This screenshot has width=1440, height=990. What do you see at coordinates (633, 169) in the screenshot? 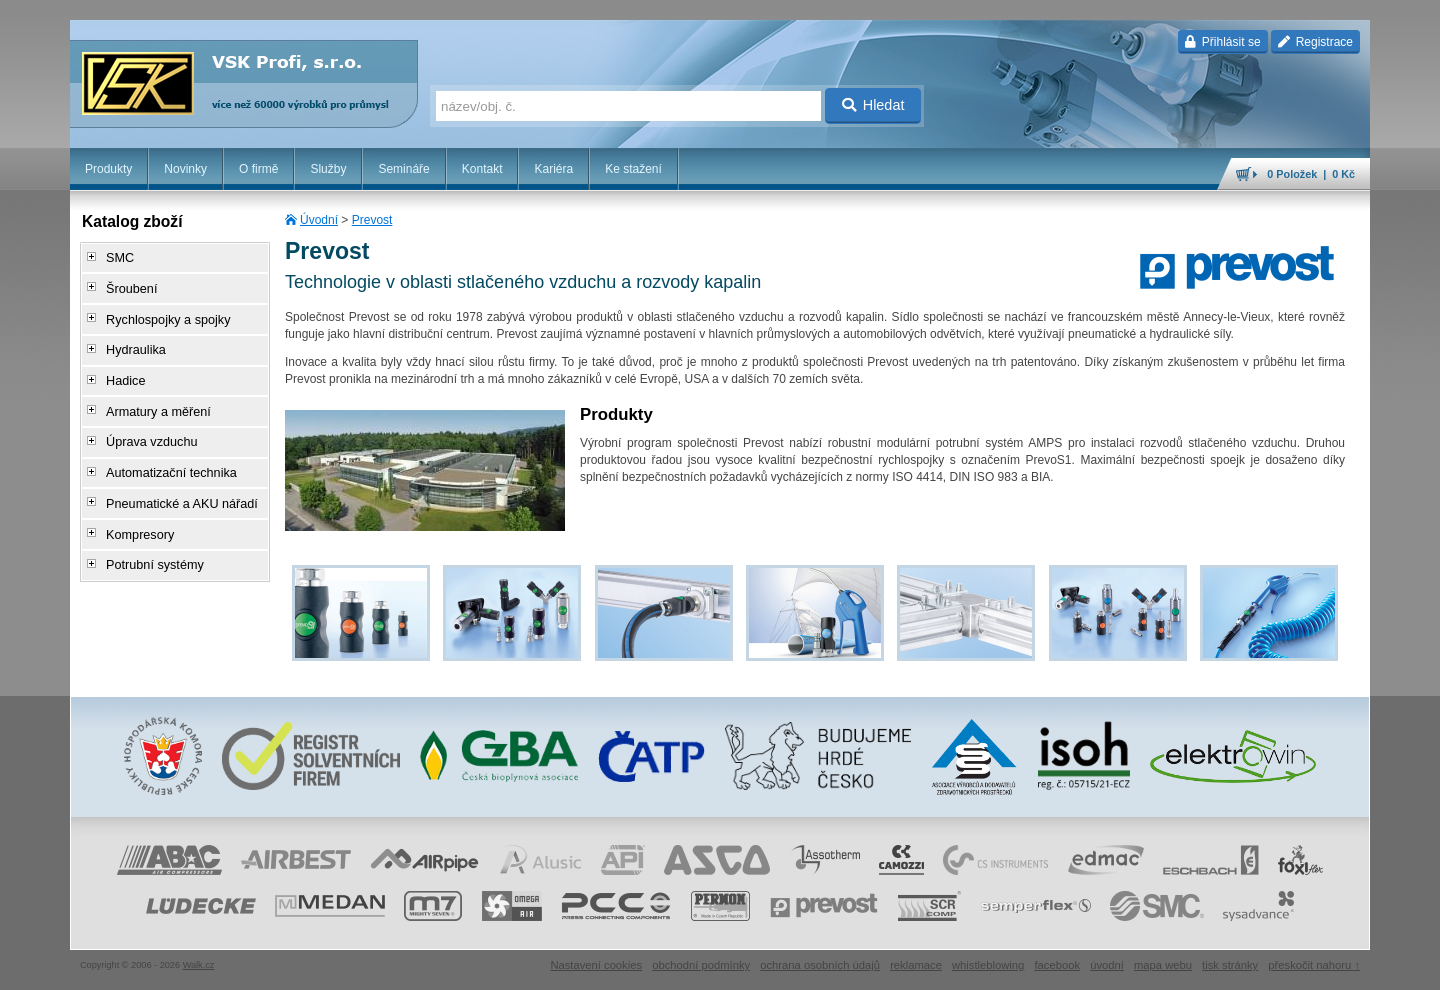
I see `Ke stažení` at bounding box center [633, 169].